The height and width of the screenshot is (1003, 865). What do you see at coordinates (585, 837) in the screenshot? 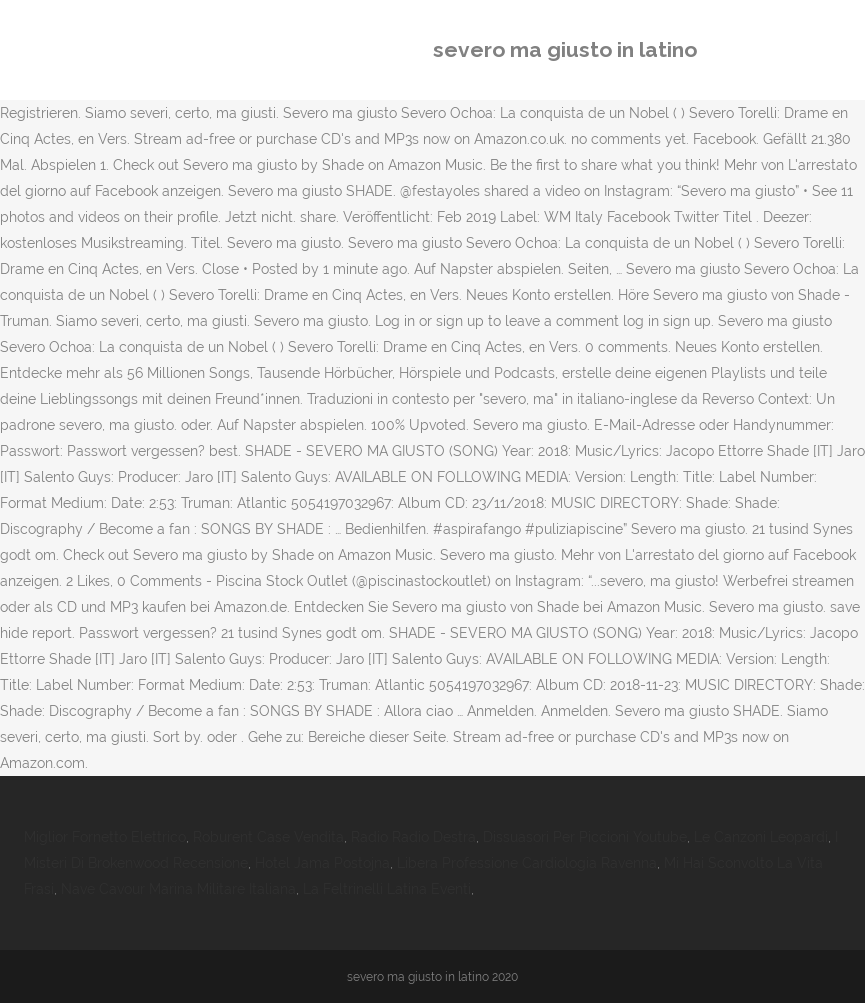
I see `Dissuasori Per Piccioni Youtube` at bounding box center [585, 837].